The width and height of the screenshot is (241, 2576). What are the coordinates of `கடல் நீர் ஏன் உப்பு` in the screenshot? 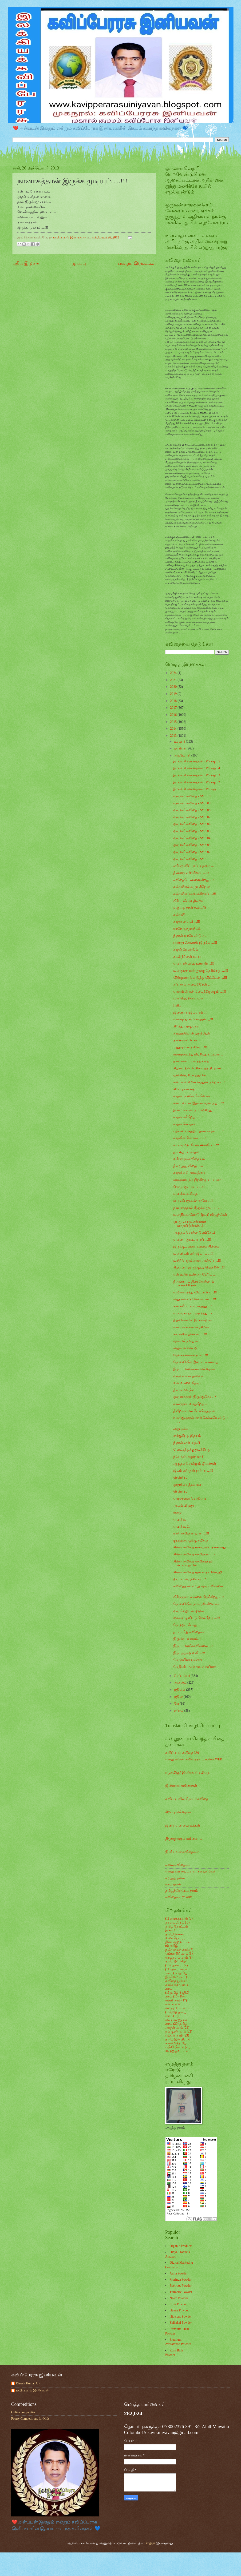 It's located at (187, 956).